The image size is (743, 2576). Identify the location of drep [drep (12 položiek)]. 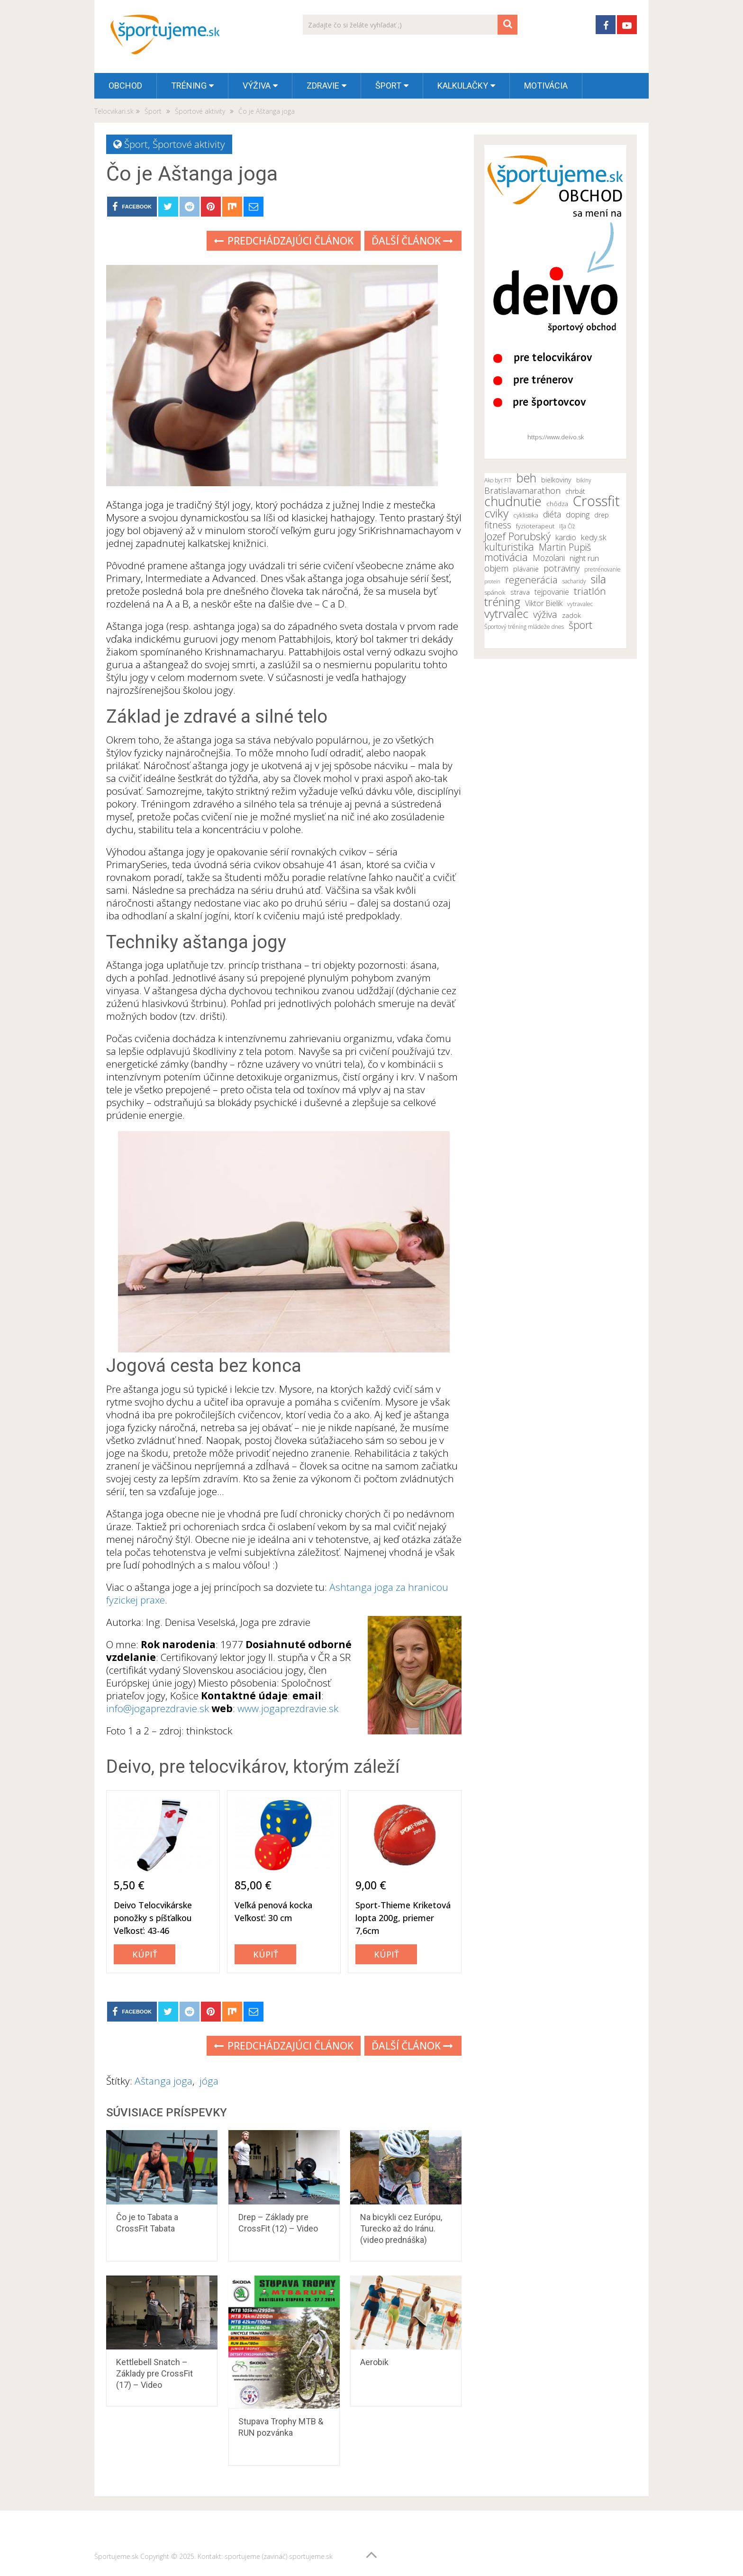
(601, 514).